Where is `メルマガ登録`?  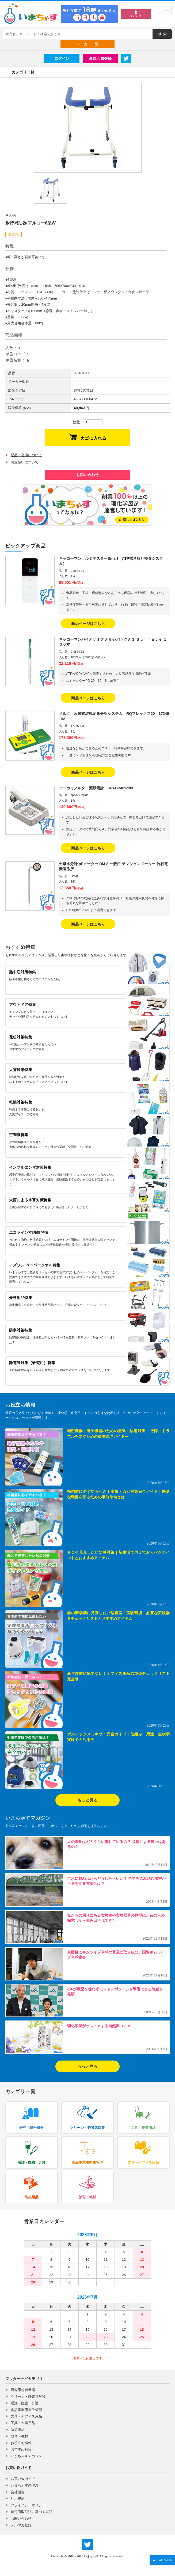
メルマガ登録 is located at coordinates (21, 2525).